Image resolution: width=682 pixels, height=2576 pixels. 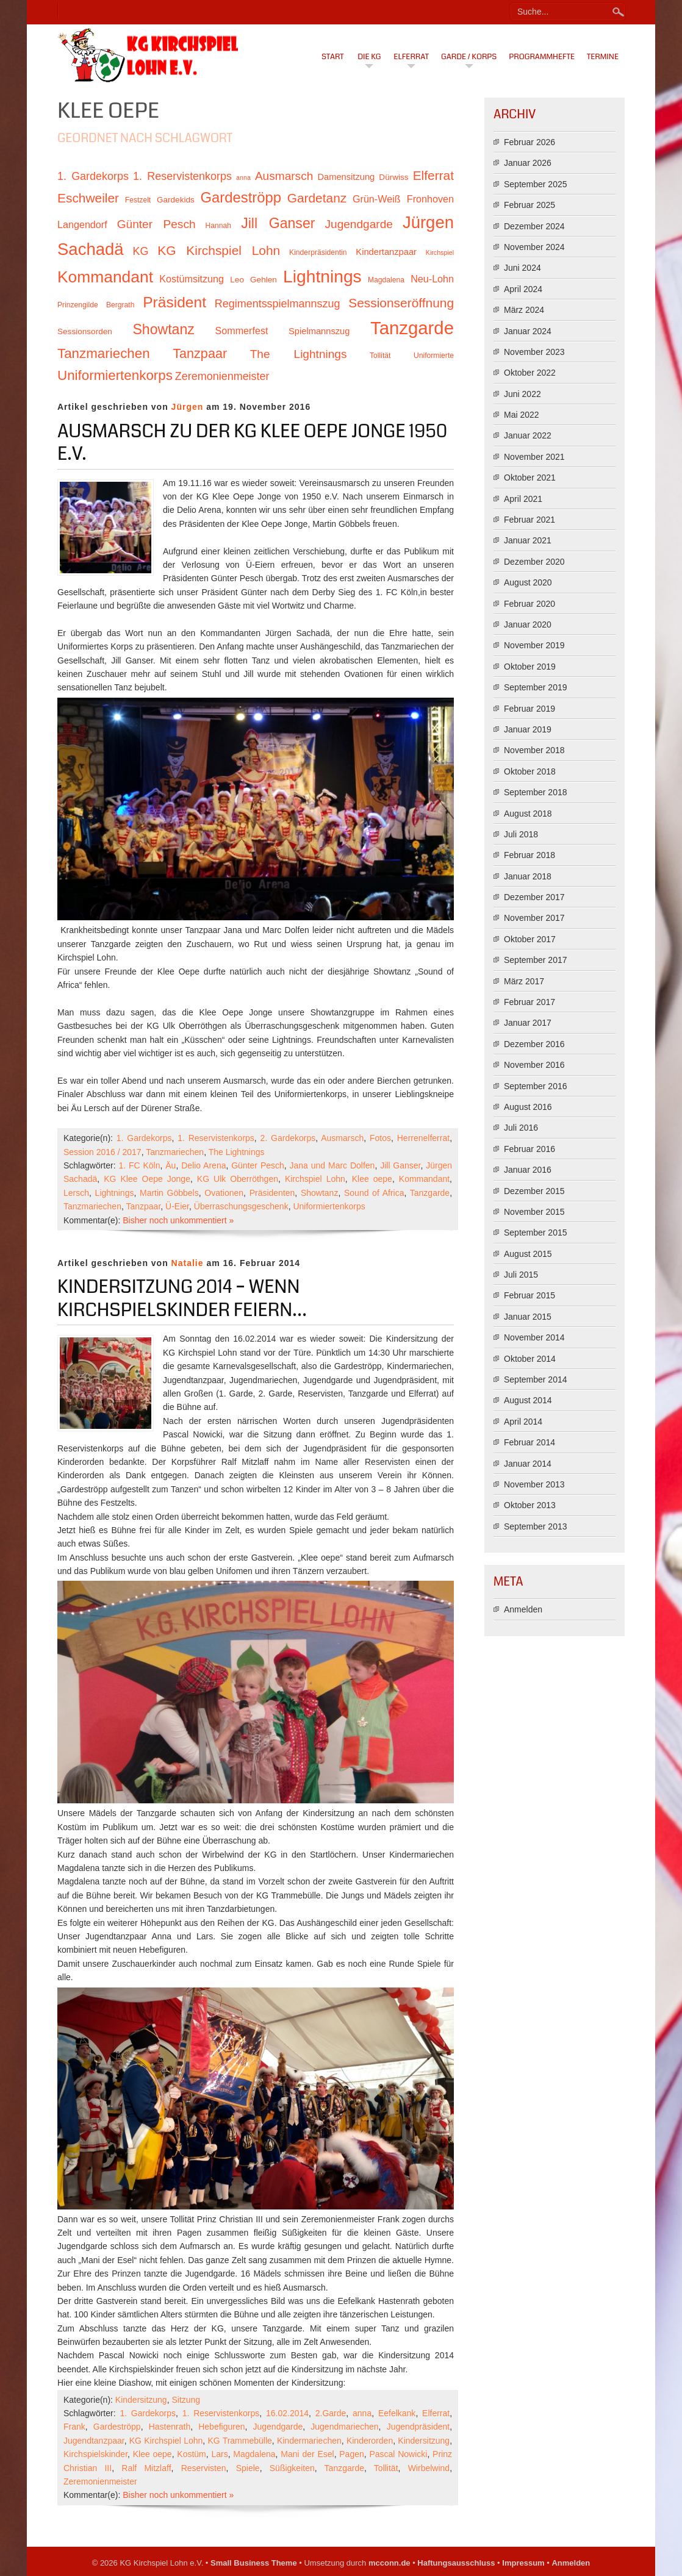 I want to click on Tanzmariechen, so click(x=175, y=1152).